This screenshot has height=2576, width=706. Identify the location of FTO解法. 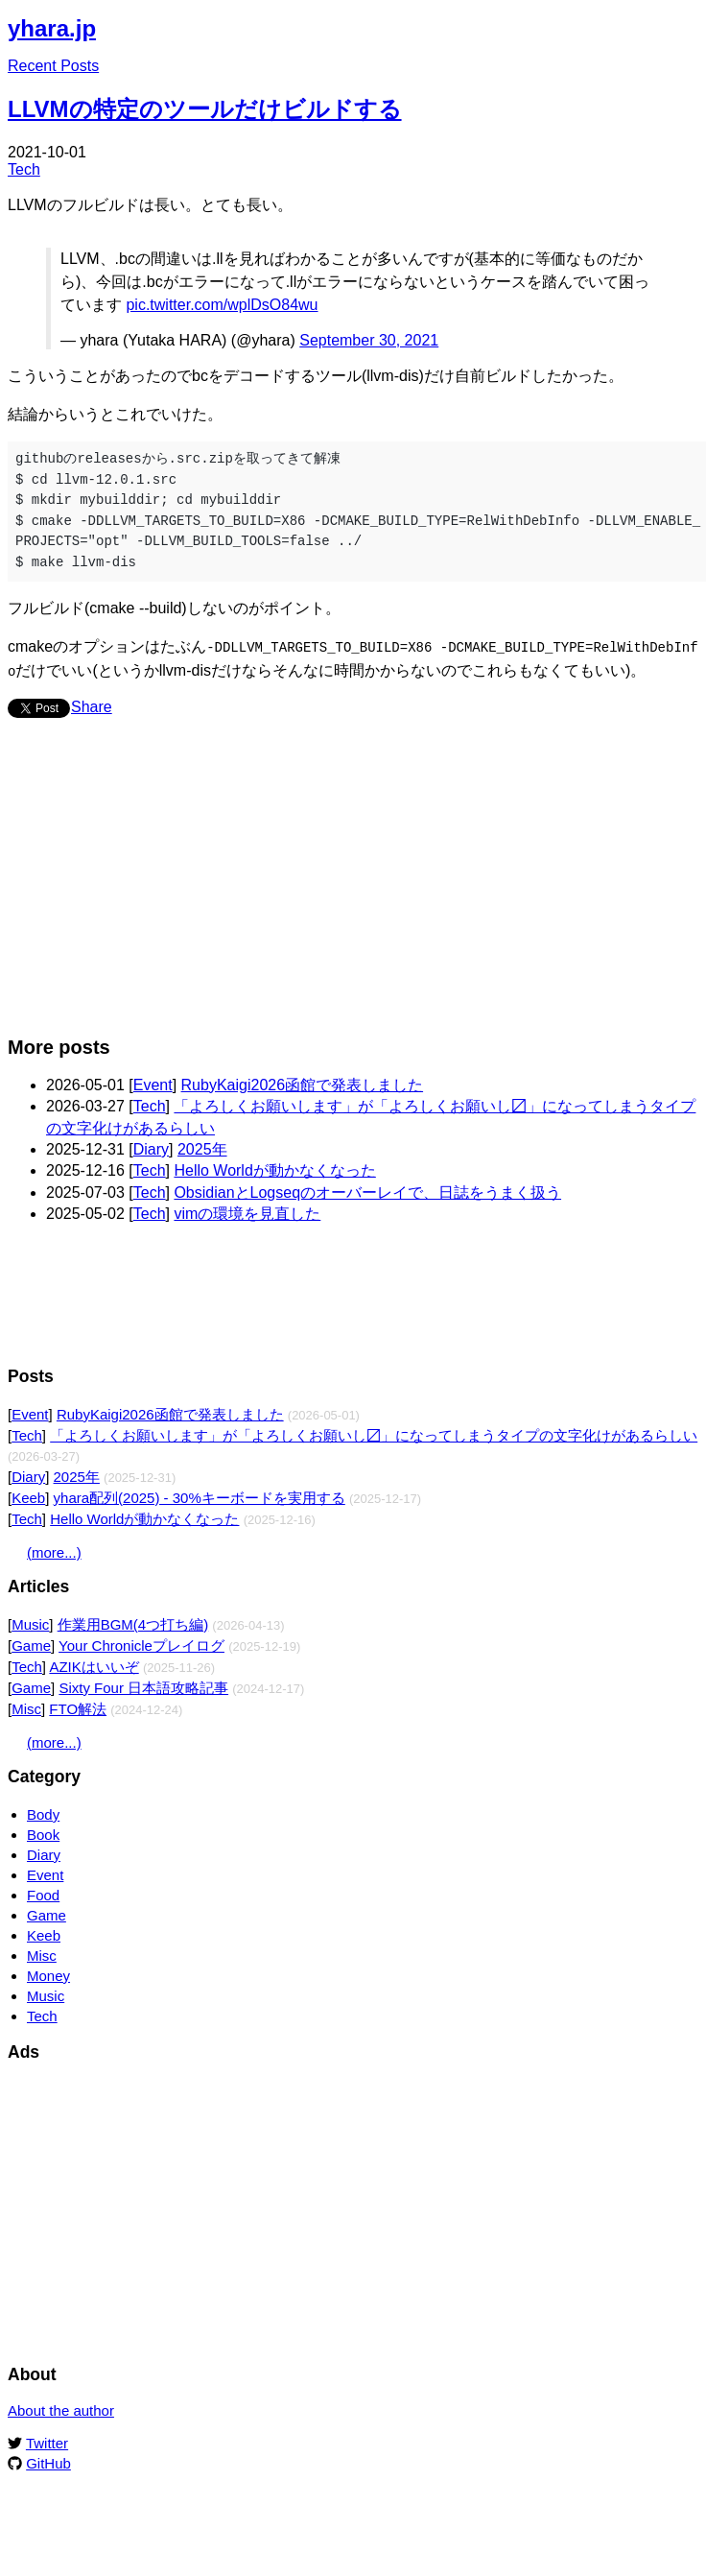
(77, 1707).